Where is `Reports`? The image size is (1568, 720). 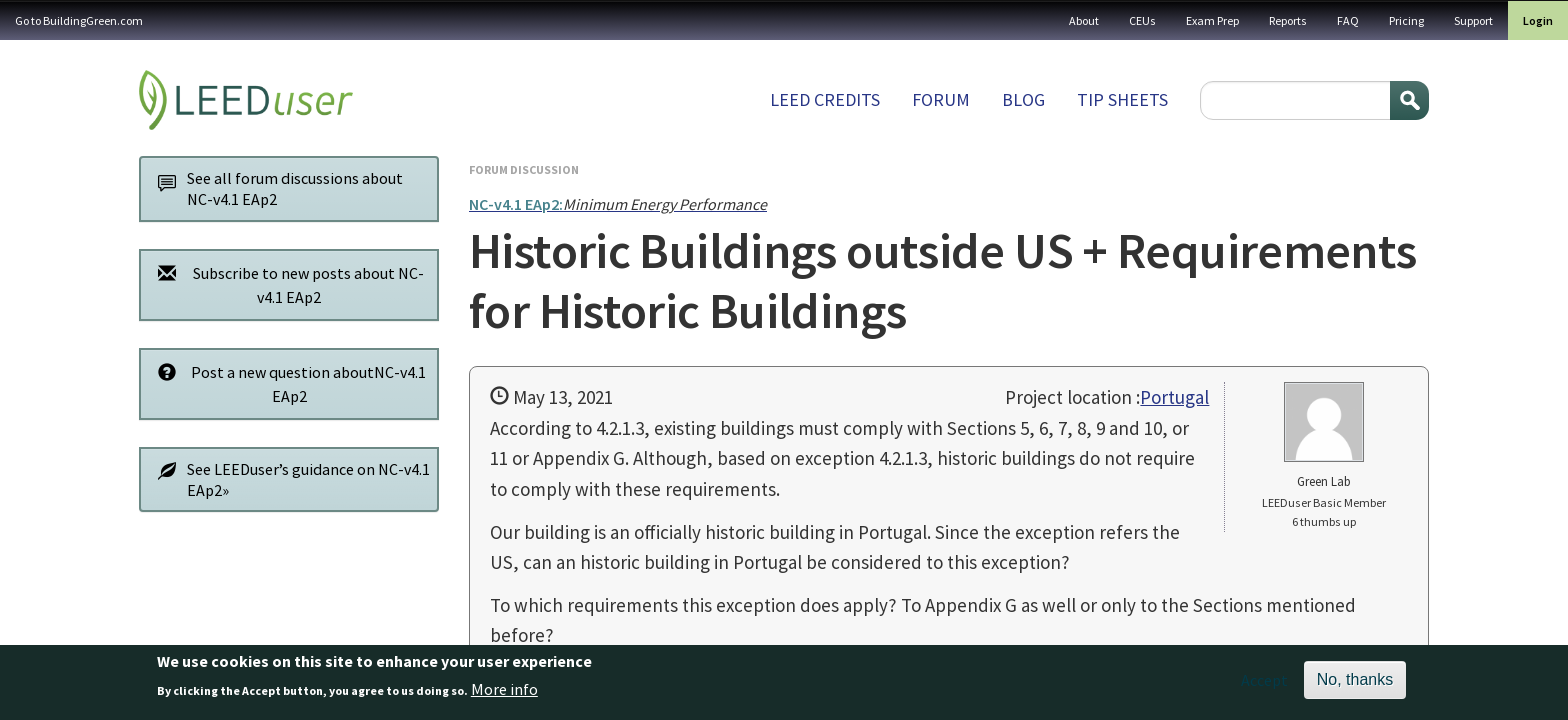
Reports is located at coordinates (1288, 20).